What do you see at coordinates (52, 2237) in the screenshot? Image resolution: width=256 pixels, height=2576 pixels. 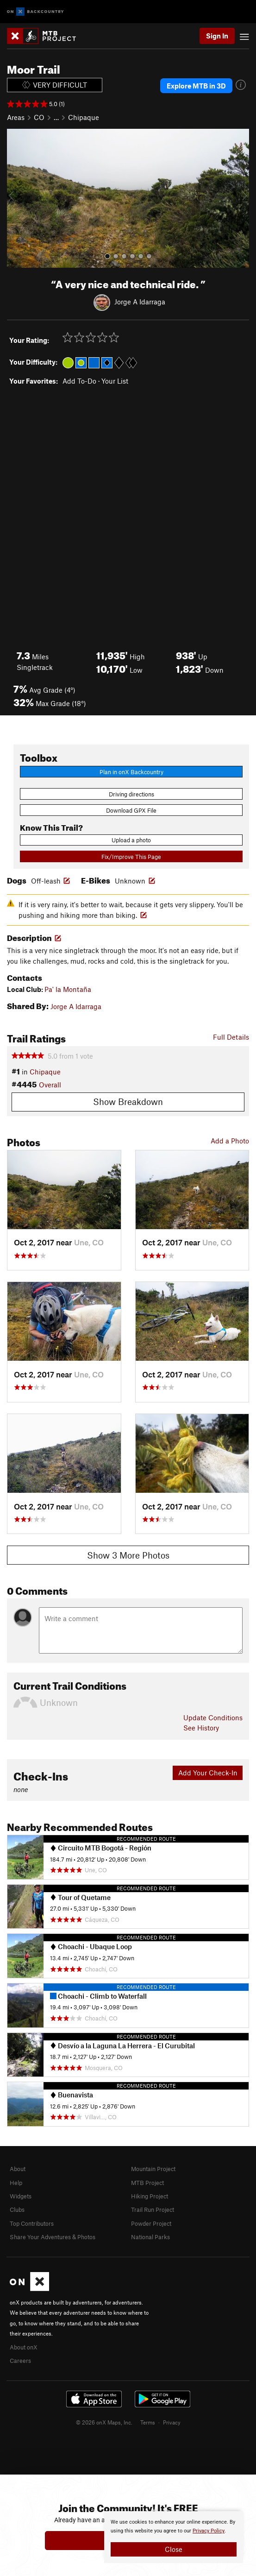 I see `Share Your Adventures & Photos` at bounding box center [52, 2237].